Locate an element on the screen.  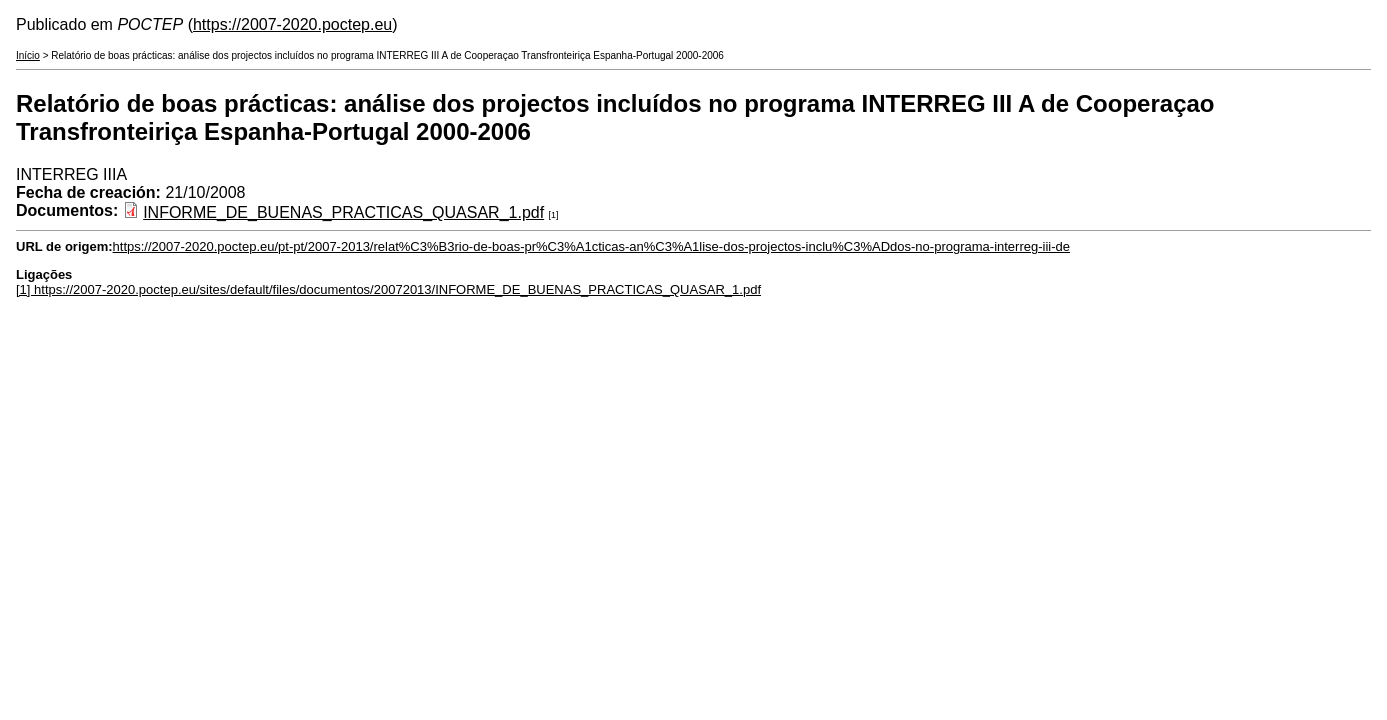
https://2007-2020.poctep.eu is located at coordinates (292, 24).